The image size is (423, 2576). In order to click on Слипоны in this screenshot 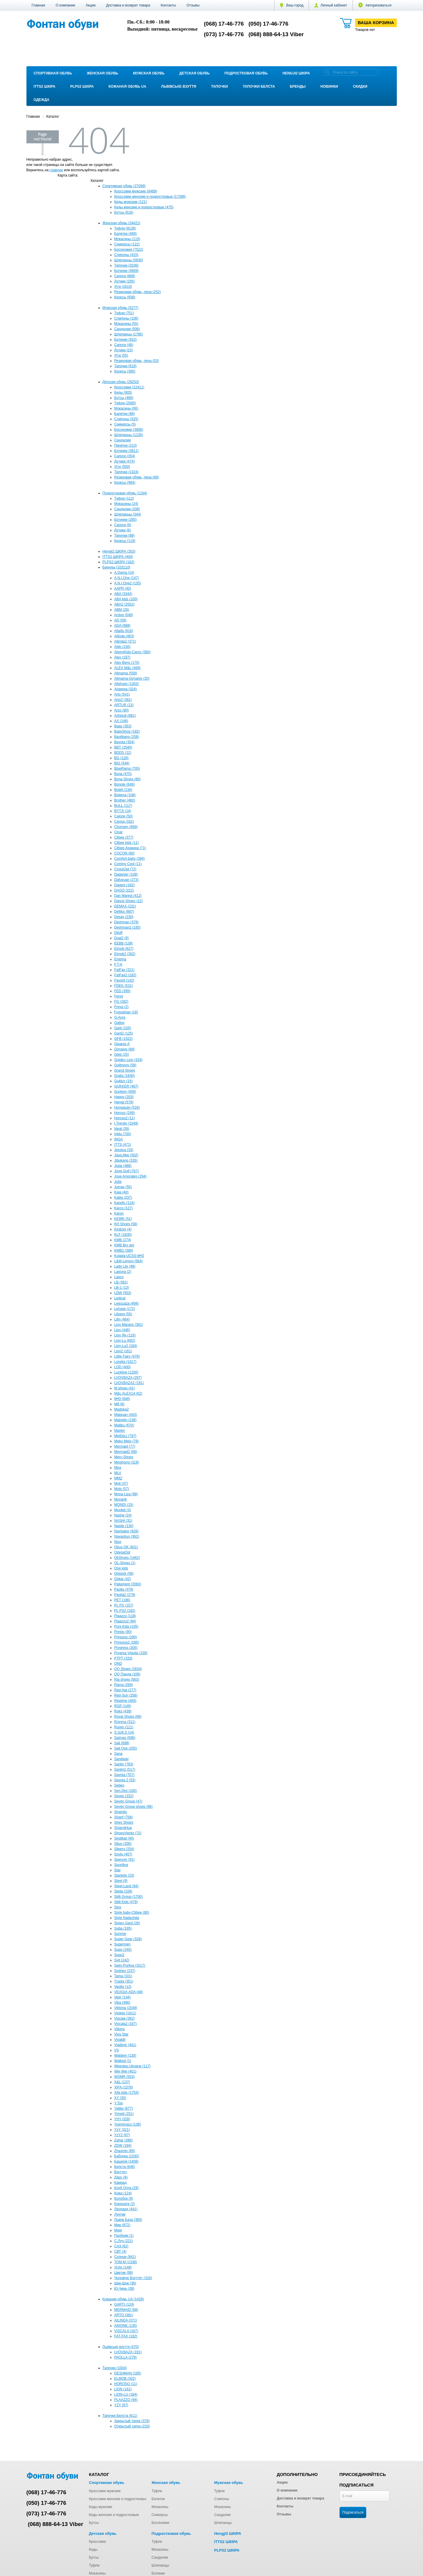, I will do `click(221, 2499)`.